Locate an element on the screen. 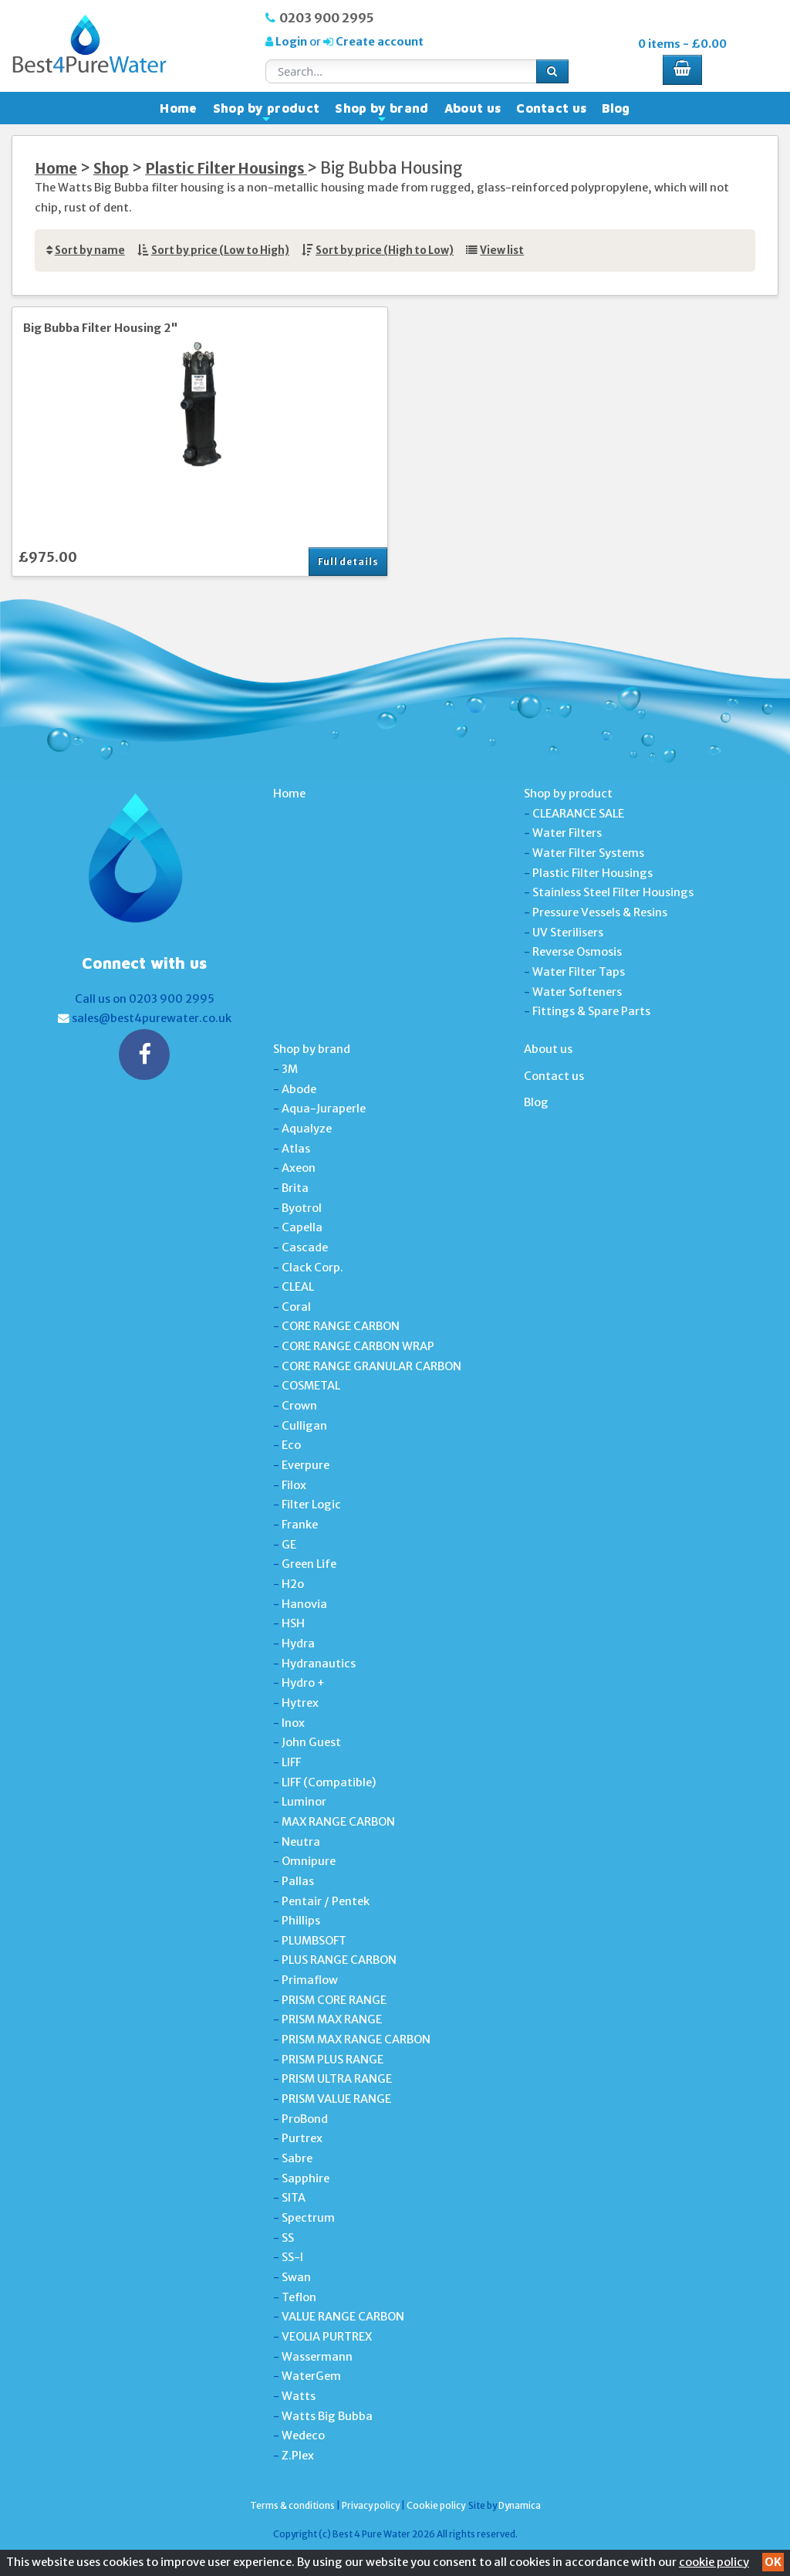 The height and width of the screenshot is (2576, 790). Filox is located at coordinates (294, 1485).